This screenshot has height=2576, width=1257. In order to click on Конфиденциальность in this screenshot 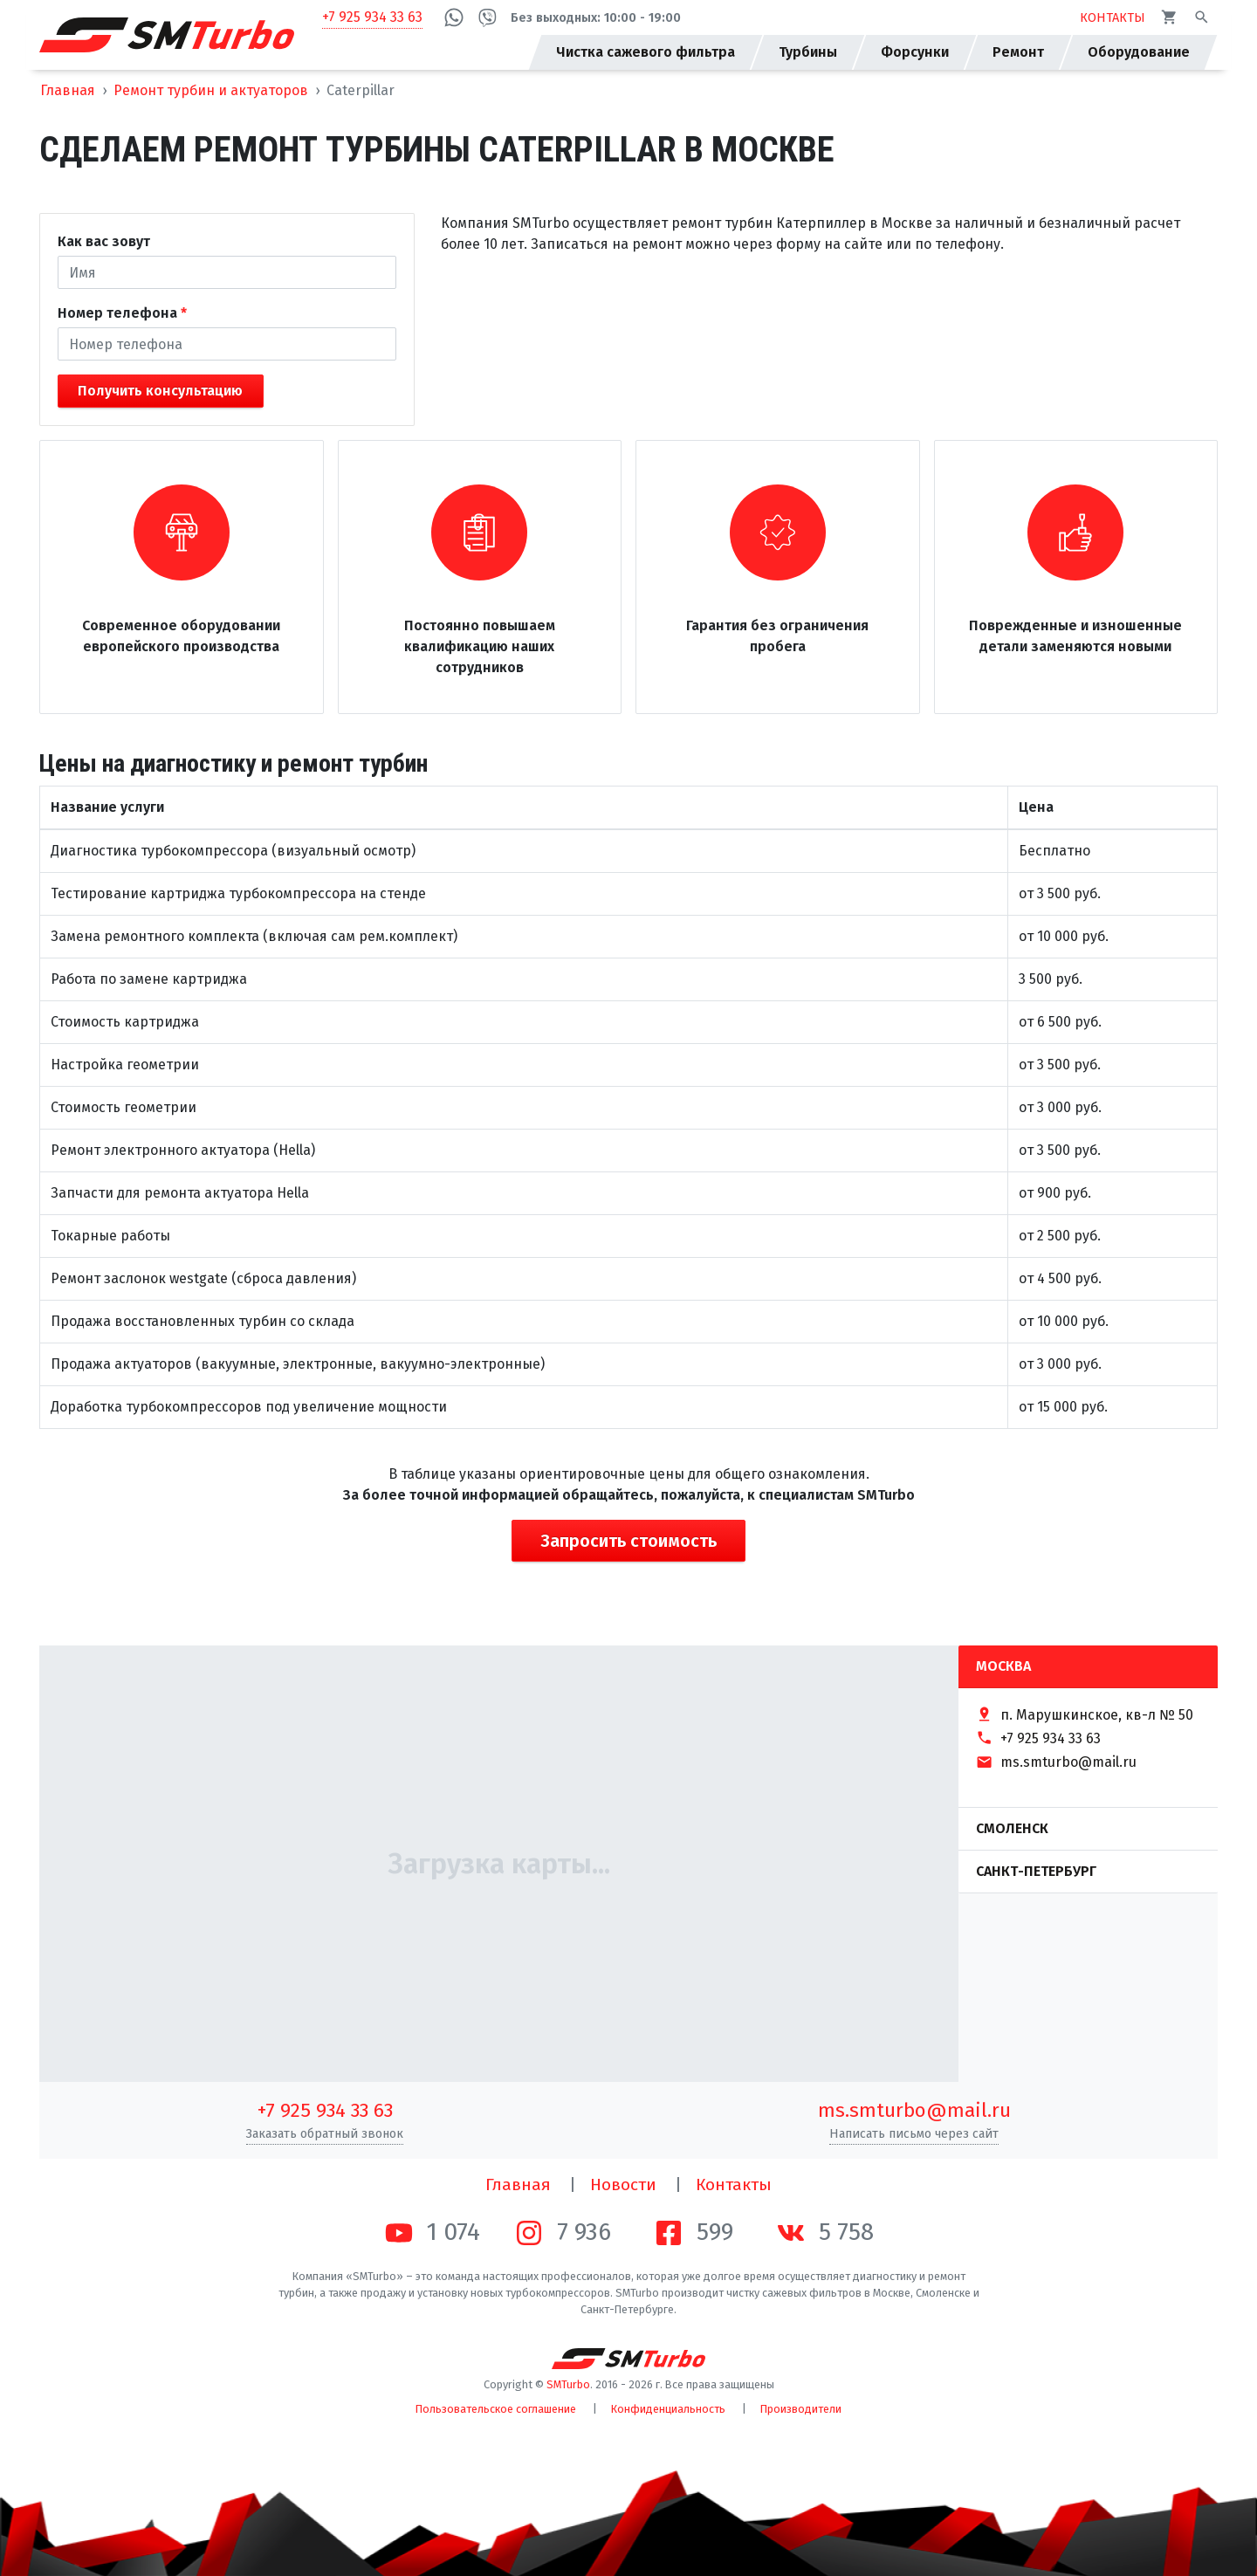, I will do `click(668, 2408)`.